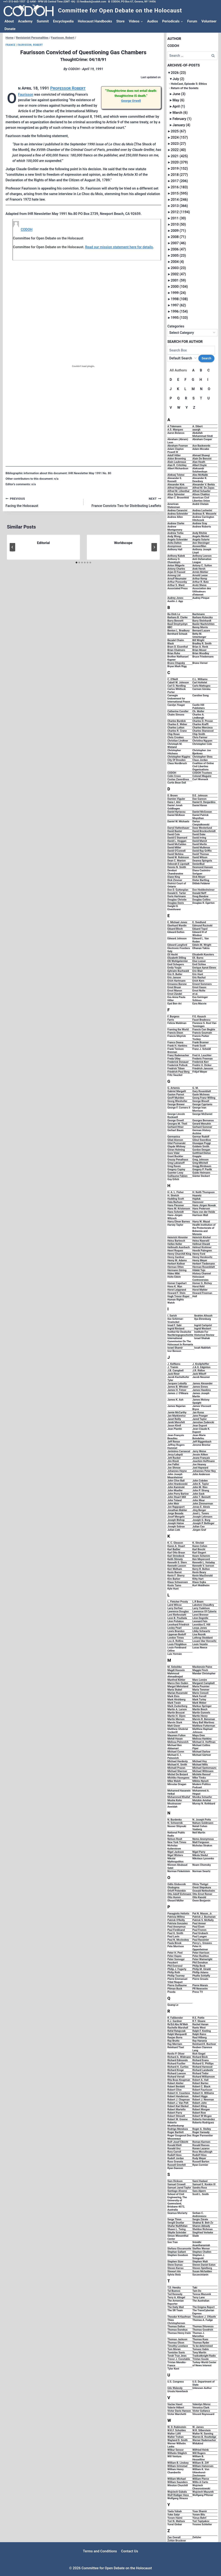 This screenshot has width=221, height=2576. Describe the element at coordinates (199, 1777) in the screenshot. I see `Mike Timko` at that location.